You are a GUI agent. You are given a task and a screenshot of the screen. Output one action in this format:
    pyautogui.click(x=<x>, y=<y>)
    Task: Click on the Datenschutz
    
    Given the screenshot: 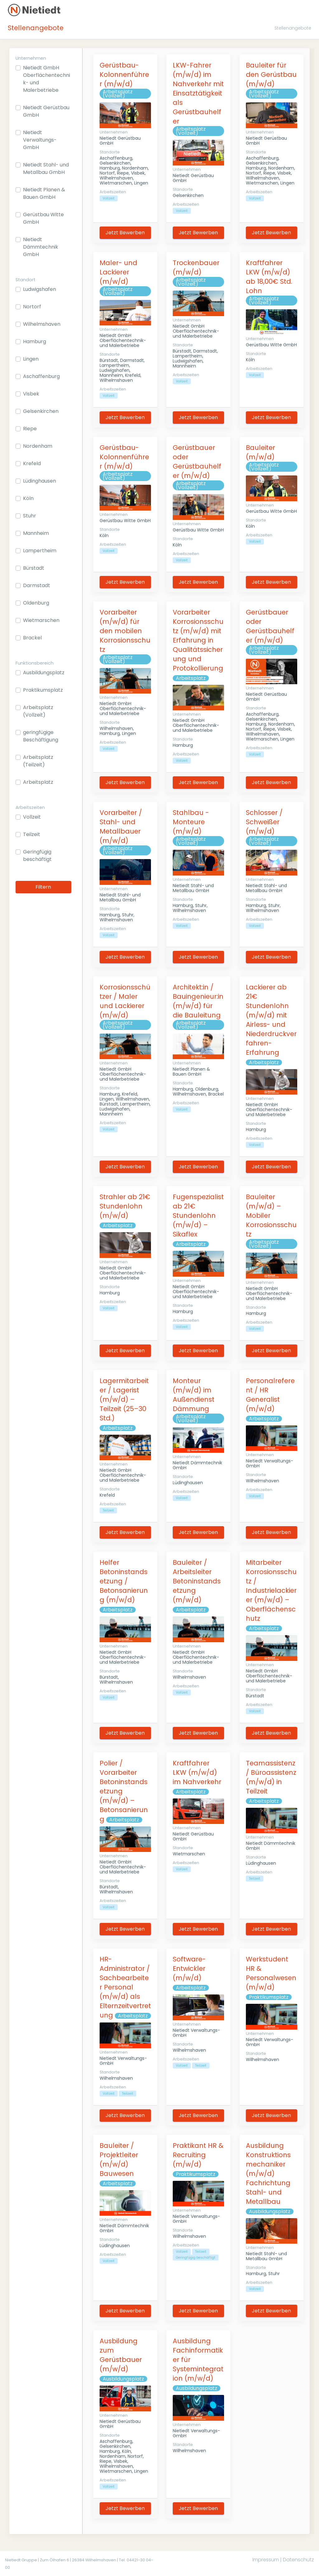 What is the action you would take?
    pyautogui.click(x=298, y=2559)
    